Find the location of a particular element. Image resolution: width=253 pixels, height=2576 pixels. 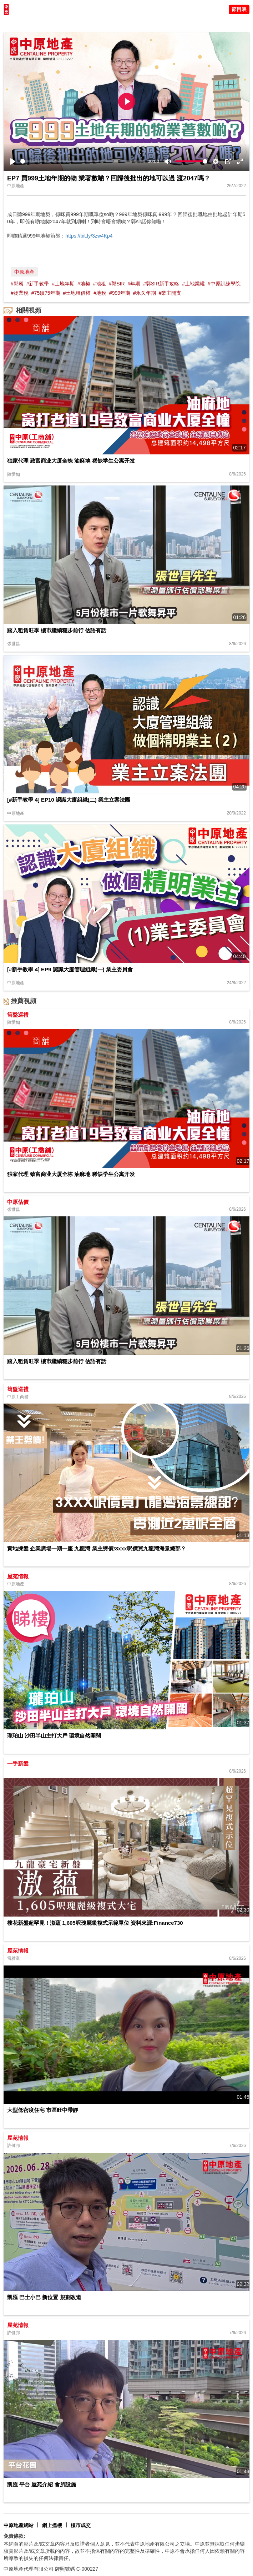

#業主開支 is located at coordinates (170, 293).